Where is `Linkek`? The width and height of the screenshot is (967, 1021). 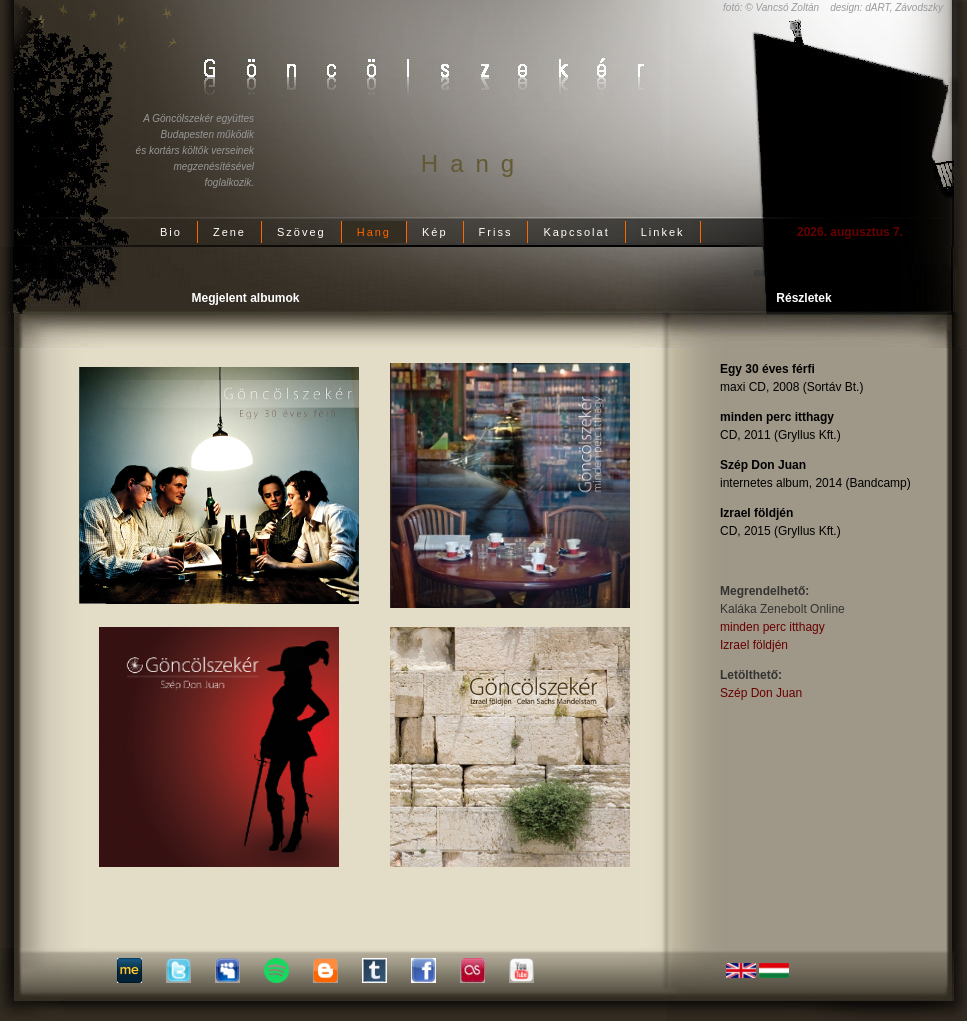
Linkek is located at coordinates (663, 232).